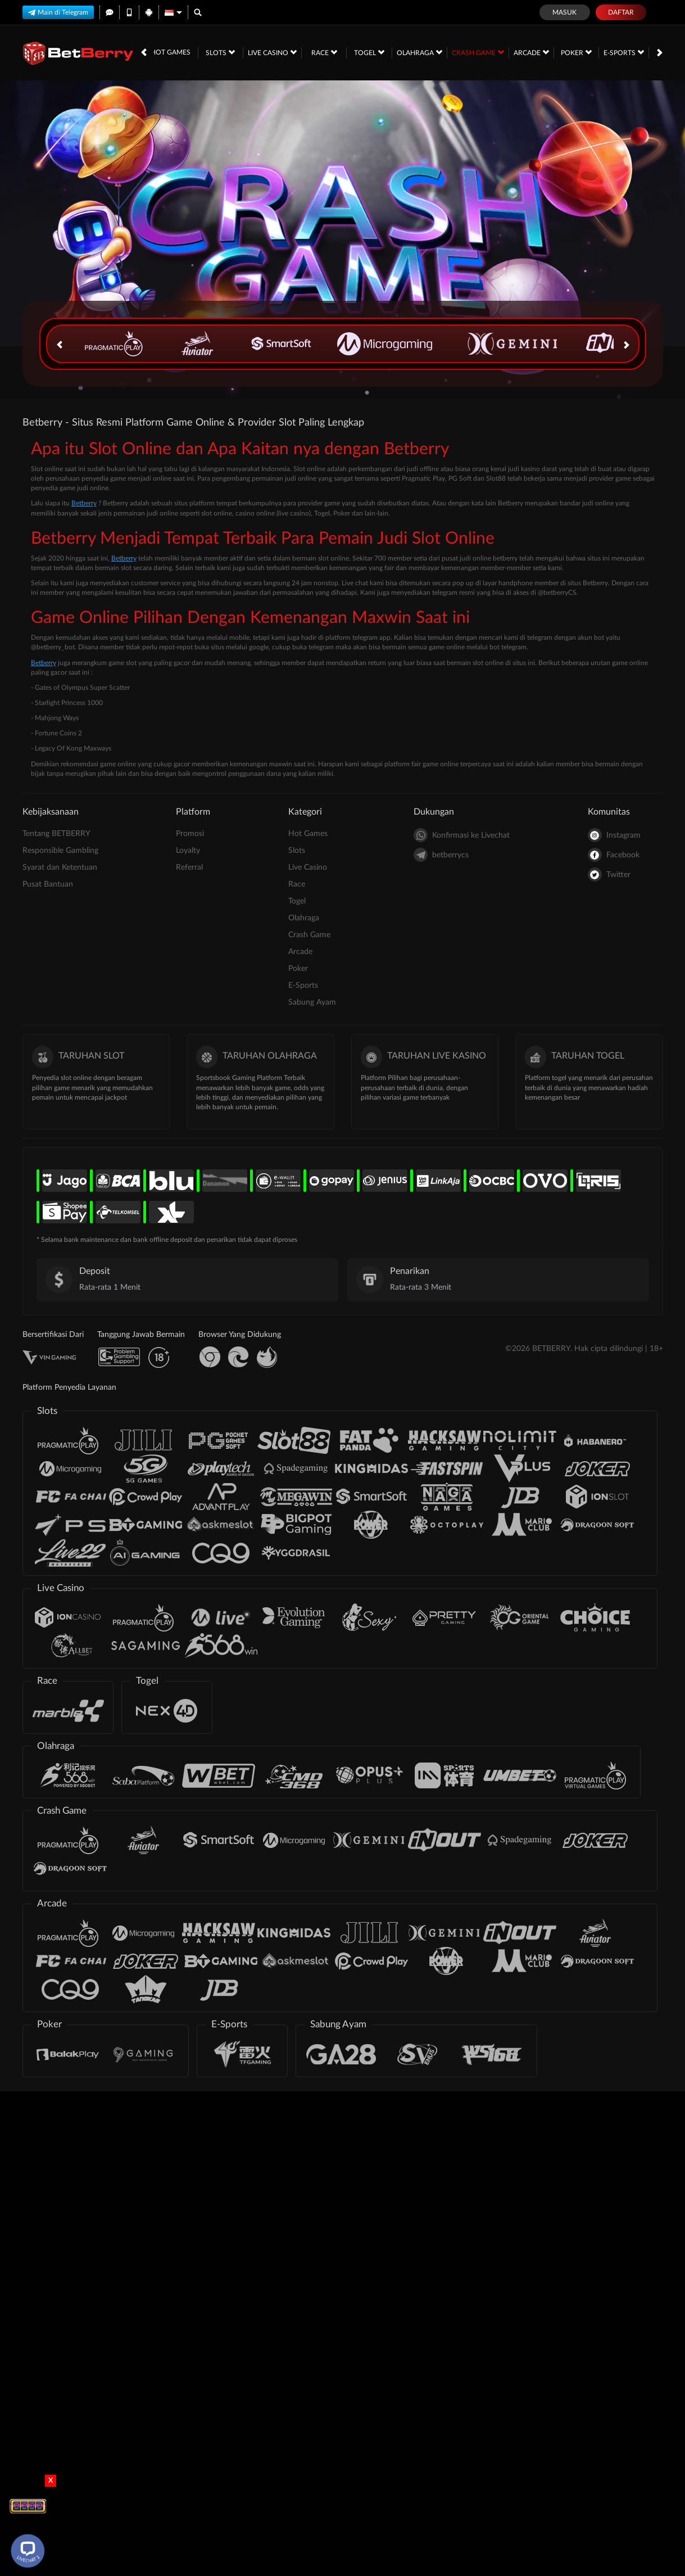 The height and width of the screenshot is (2576, 685). I want to click on Twitter, so click(609, 874).